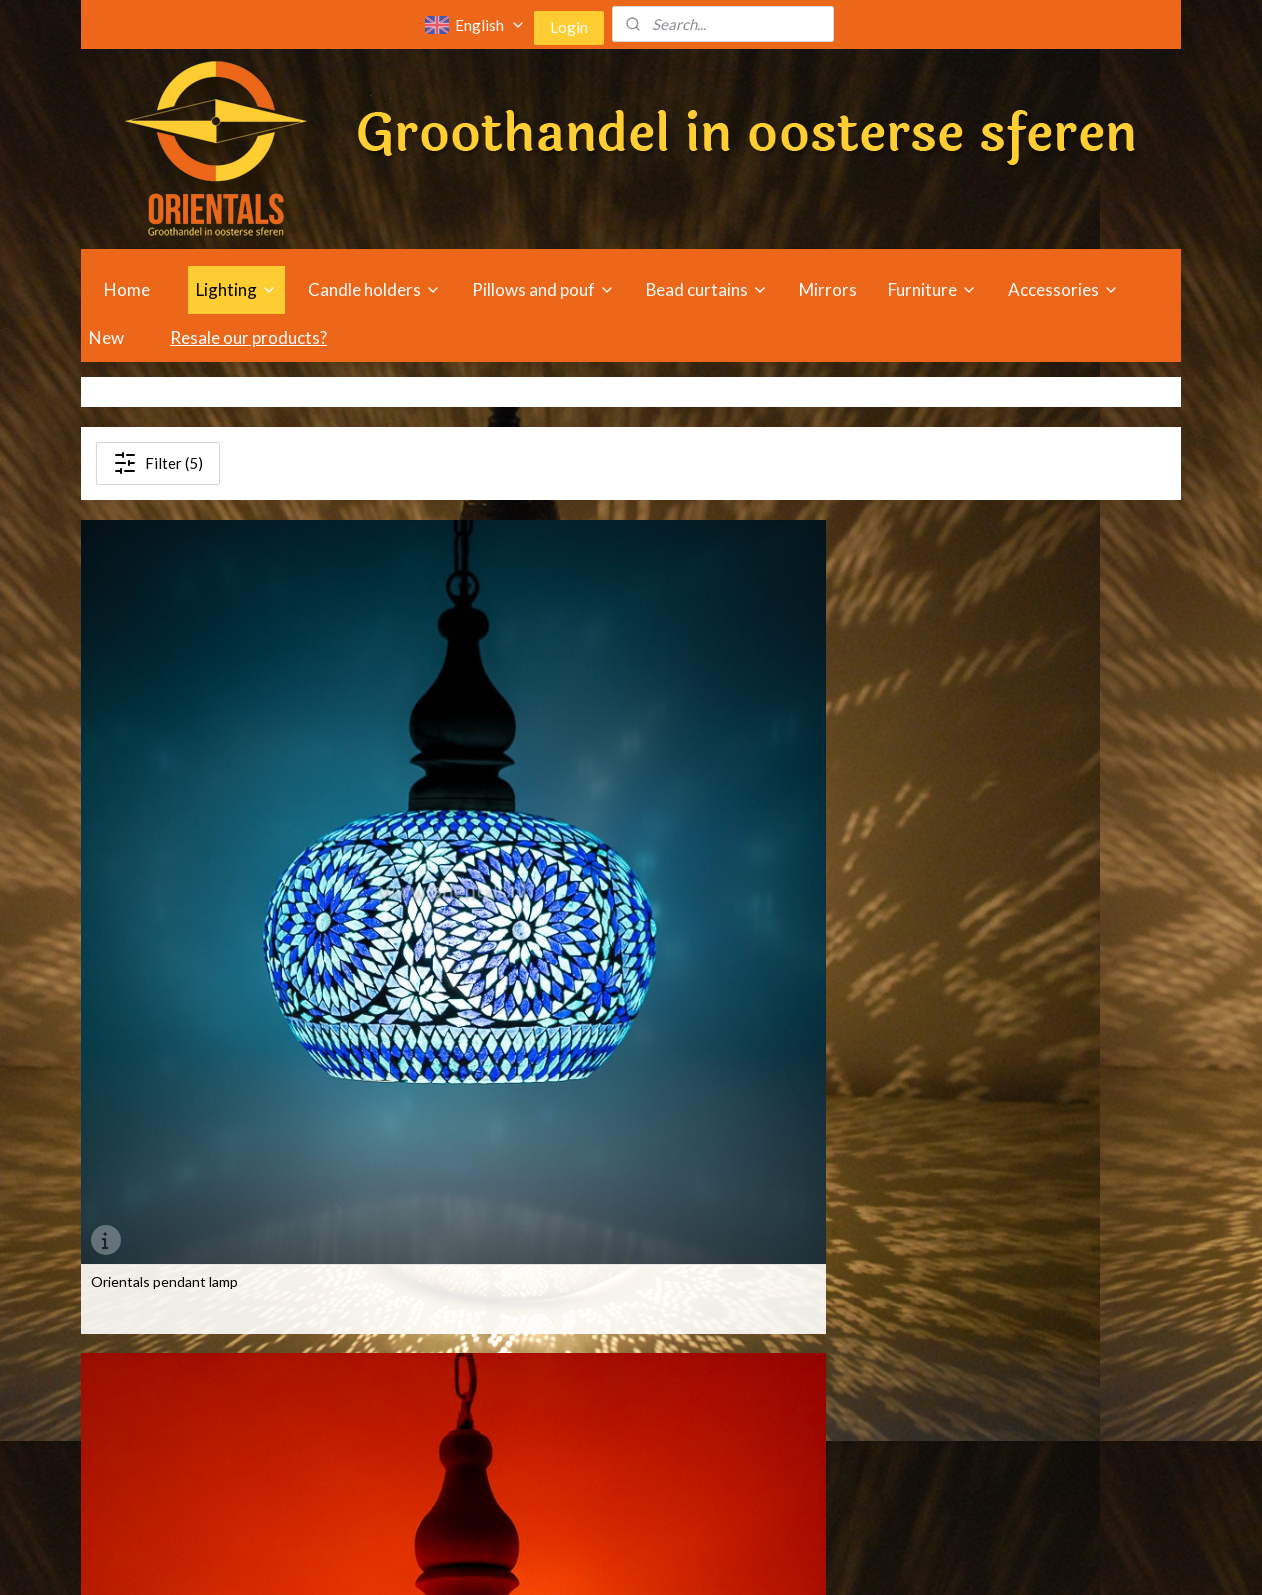 The image size is (1262, 1595). Describe the element at coordinates (186, 1360) in the screenshot. I see `Oriental chandeliers wholesale` at that location.